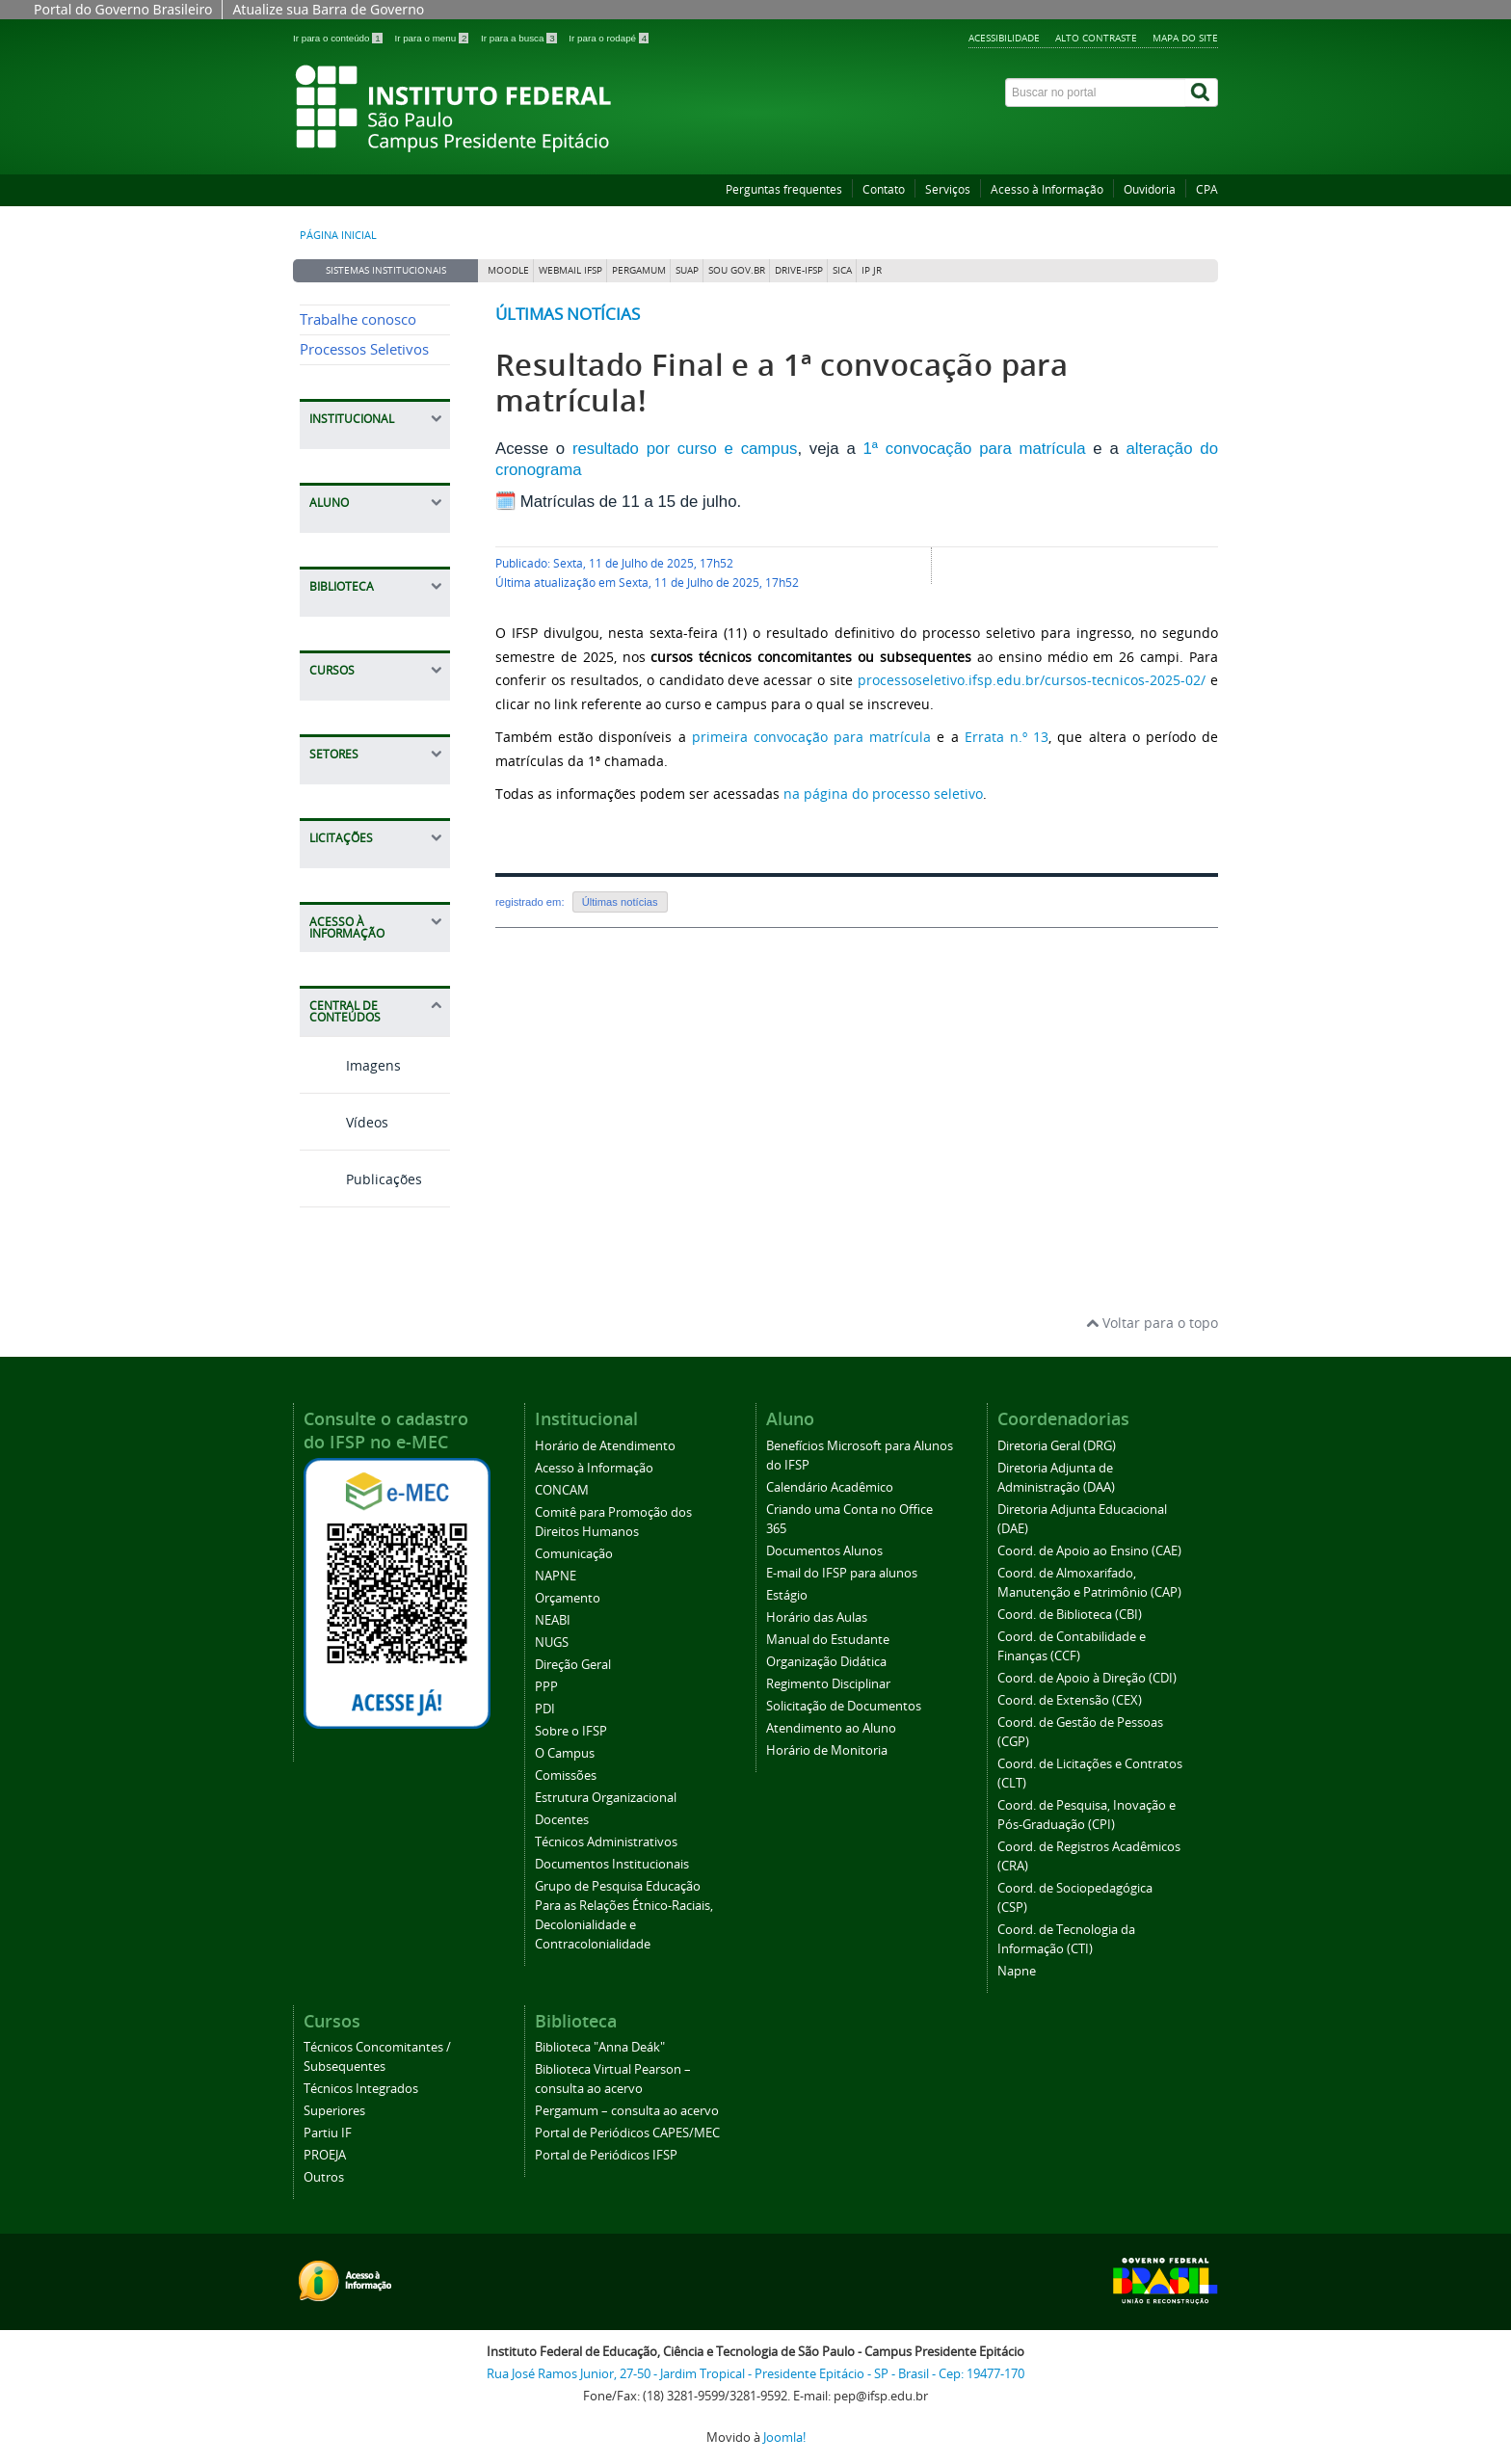 The image size is (1511, 2464). I want to click on Trabalhe conosco, so click(358, 319).